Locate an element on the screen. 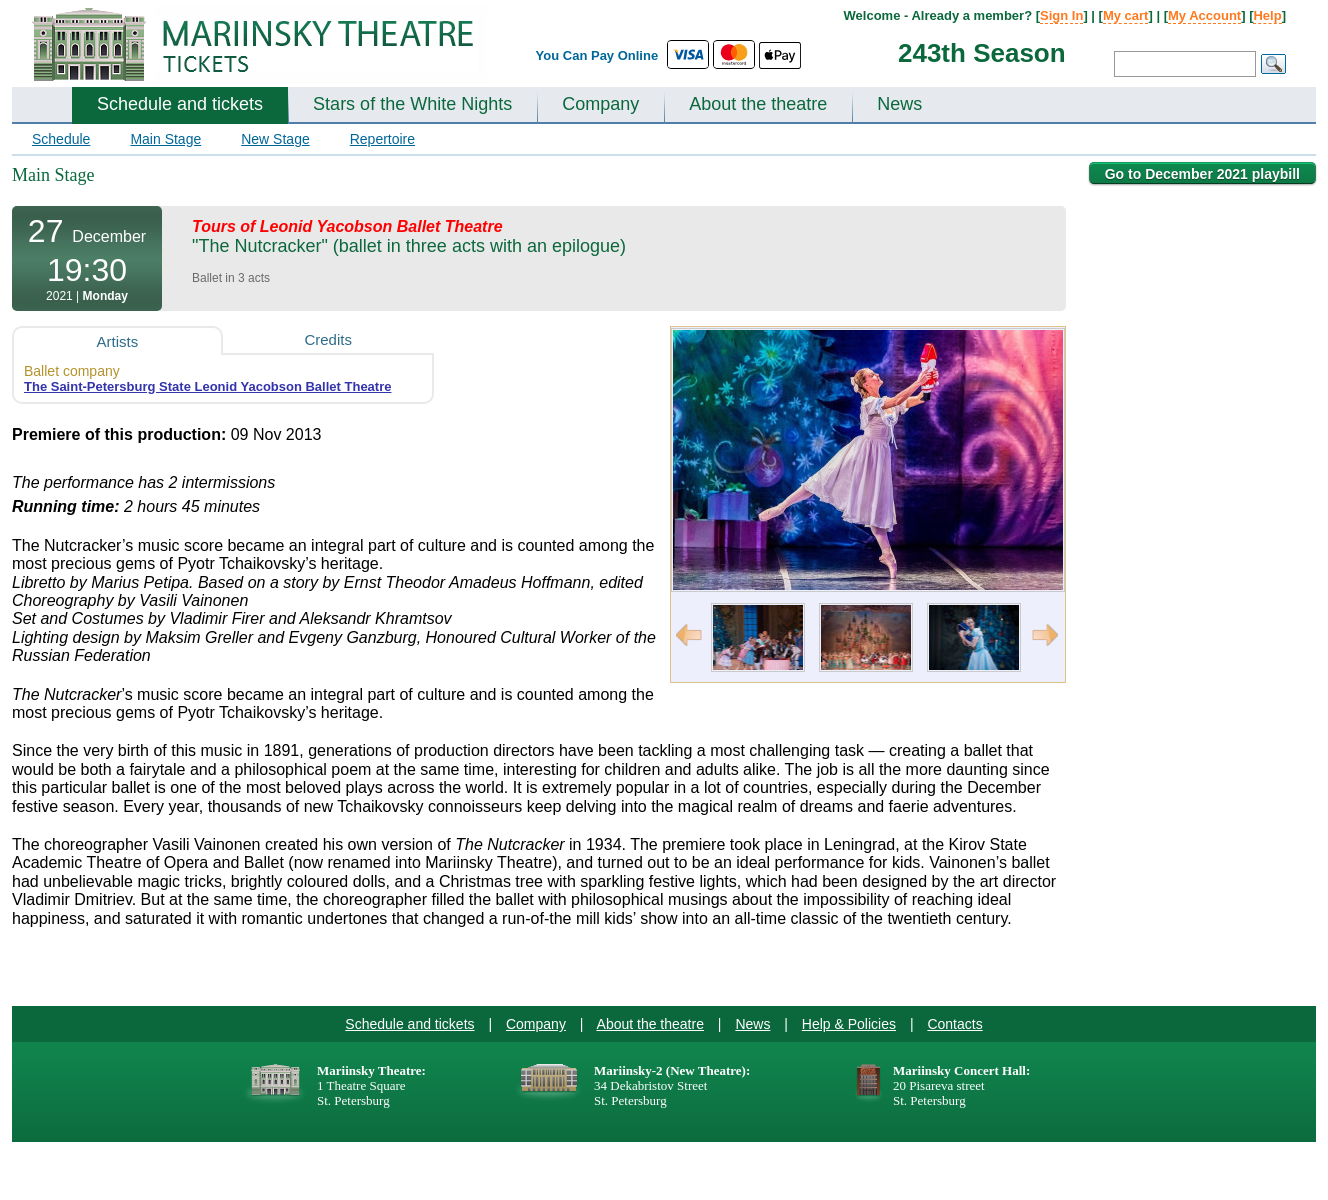 This screenshot has height=1200, width=1328. Schedule is located at coordinates (61, 139).